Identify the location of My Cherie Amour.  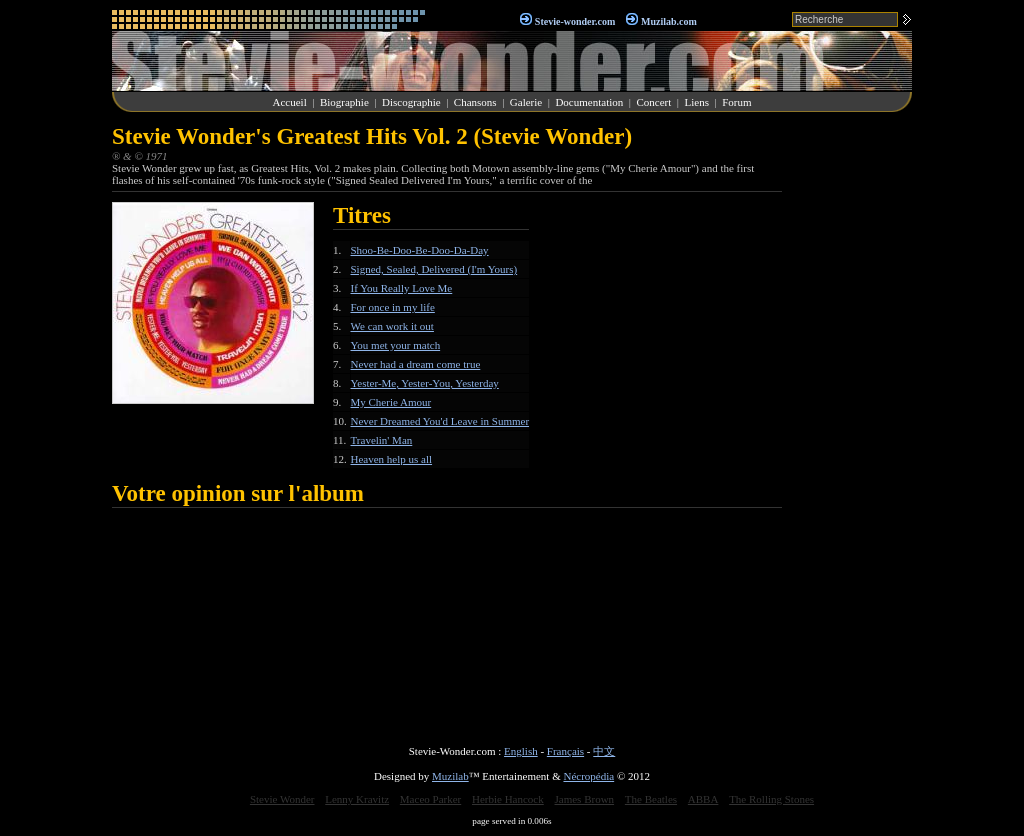
(391, 402).